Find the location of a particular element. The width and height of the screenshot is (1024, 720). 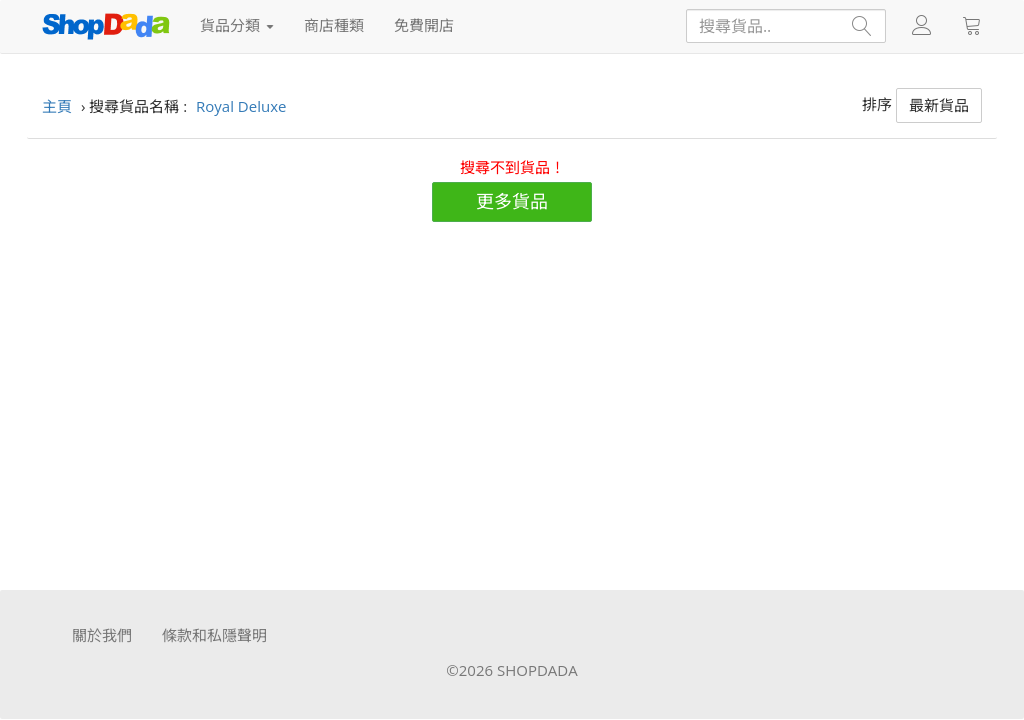

關於我們 is located at coordinates (102, 635).